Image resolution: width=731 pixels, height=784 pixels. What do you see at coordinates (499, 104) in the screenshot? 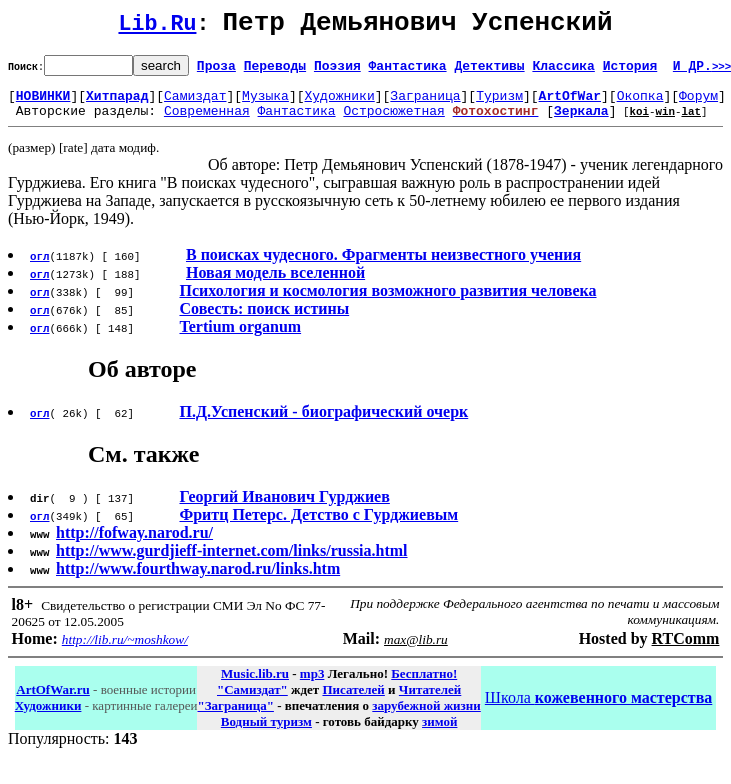
I see `Туризм` at bounding box center [499, 104].